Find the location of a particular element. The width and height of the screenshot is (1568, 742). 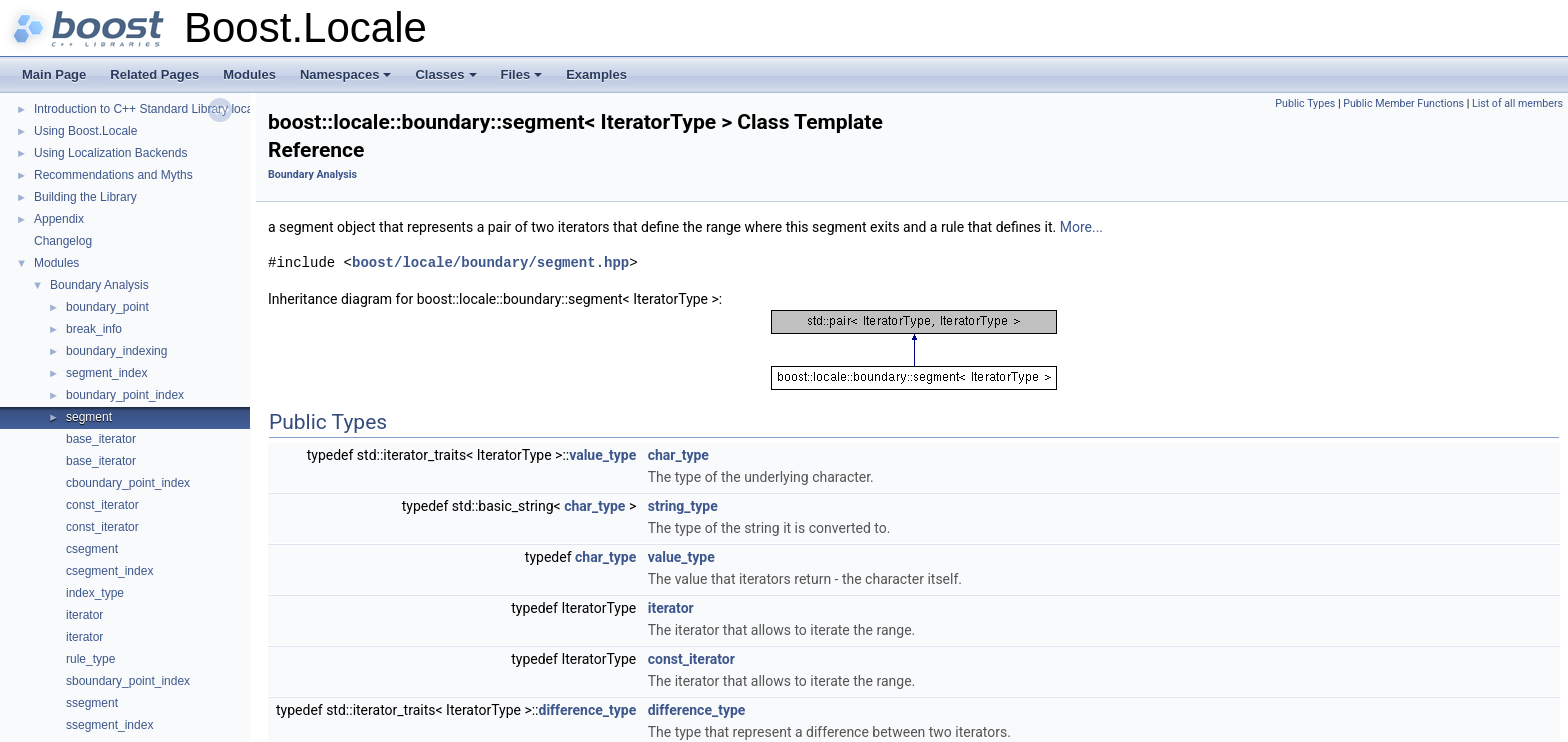

csegment_index is located at coordinates (109, 571).